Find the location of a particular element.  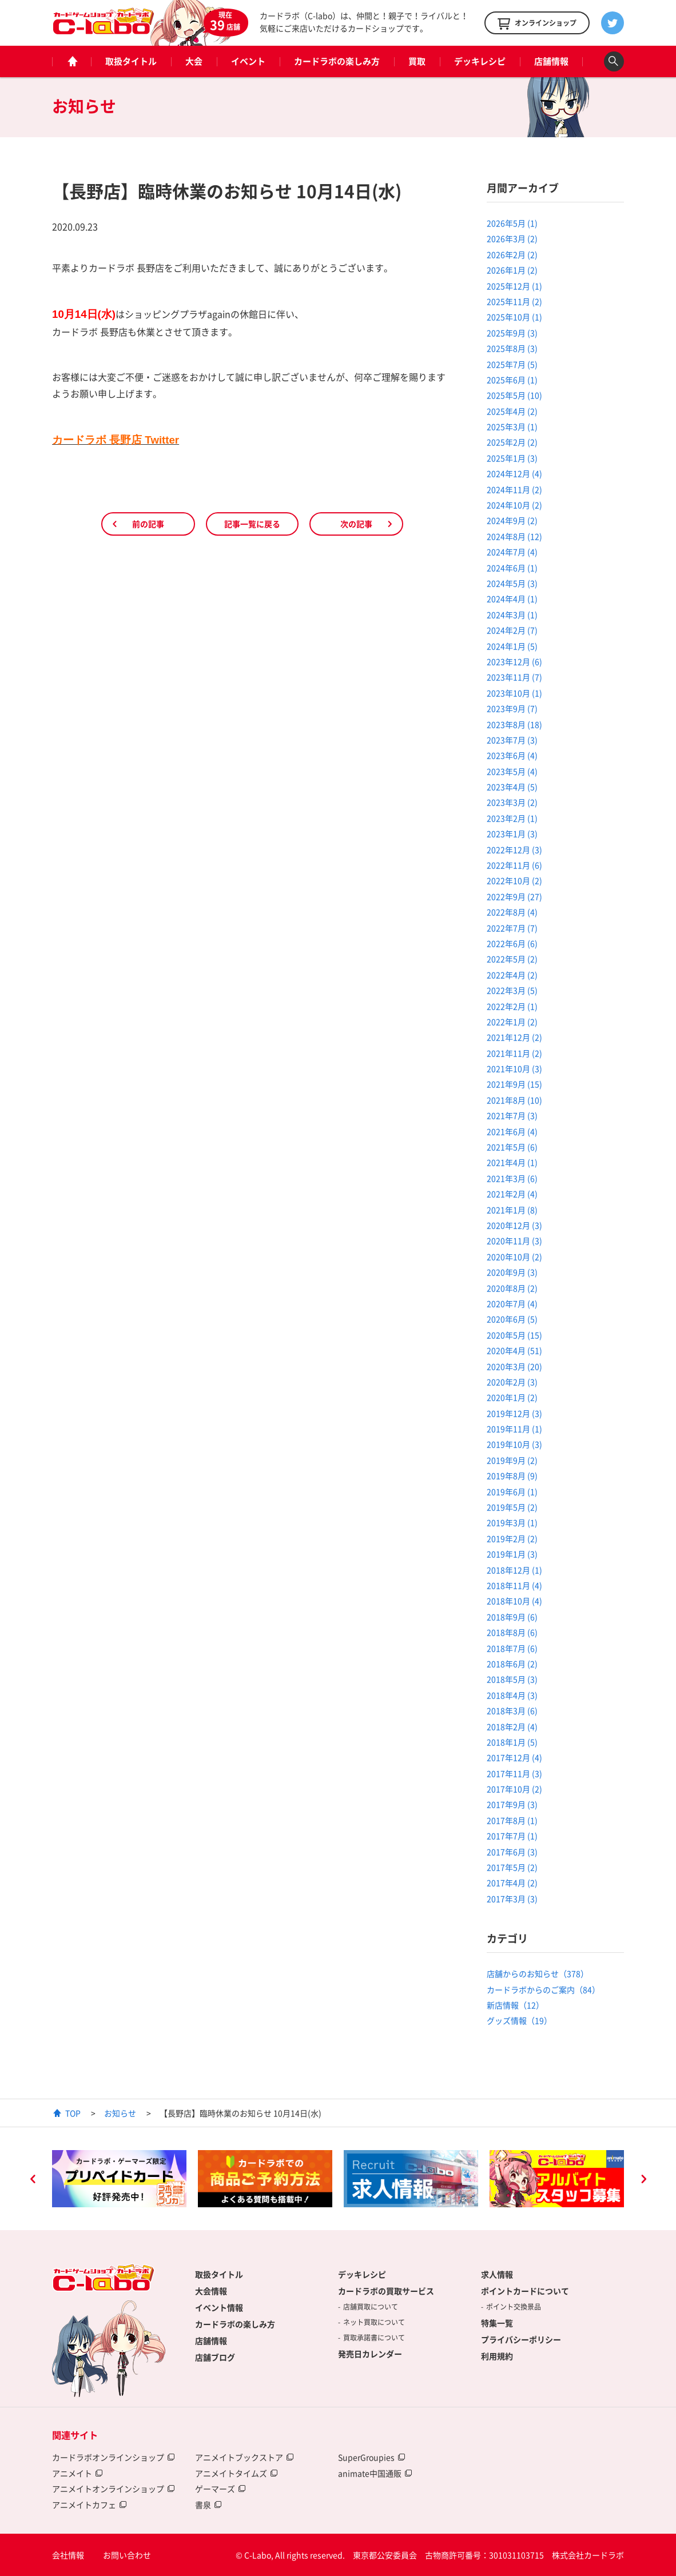

2026年5月 (1) is located at coordinates (512, 223).